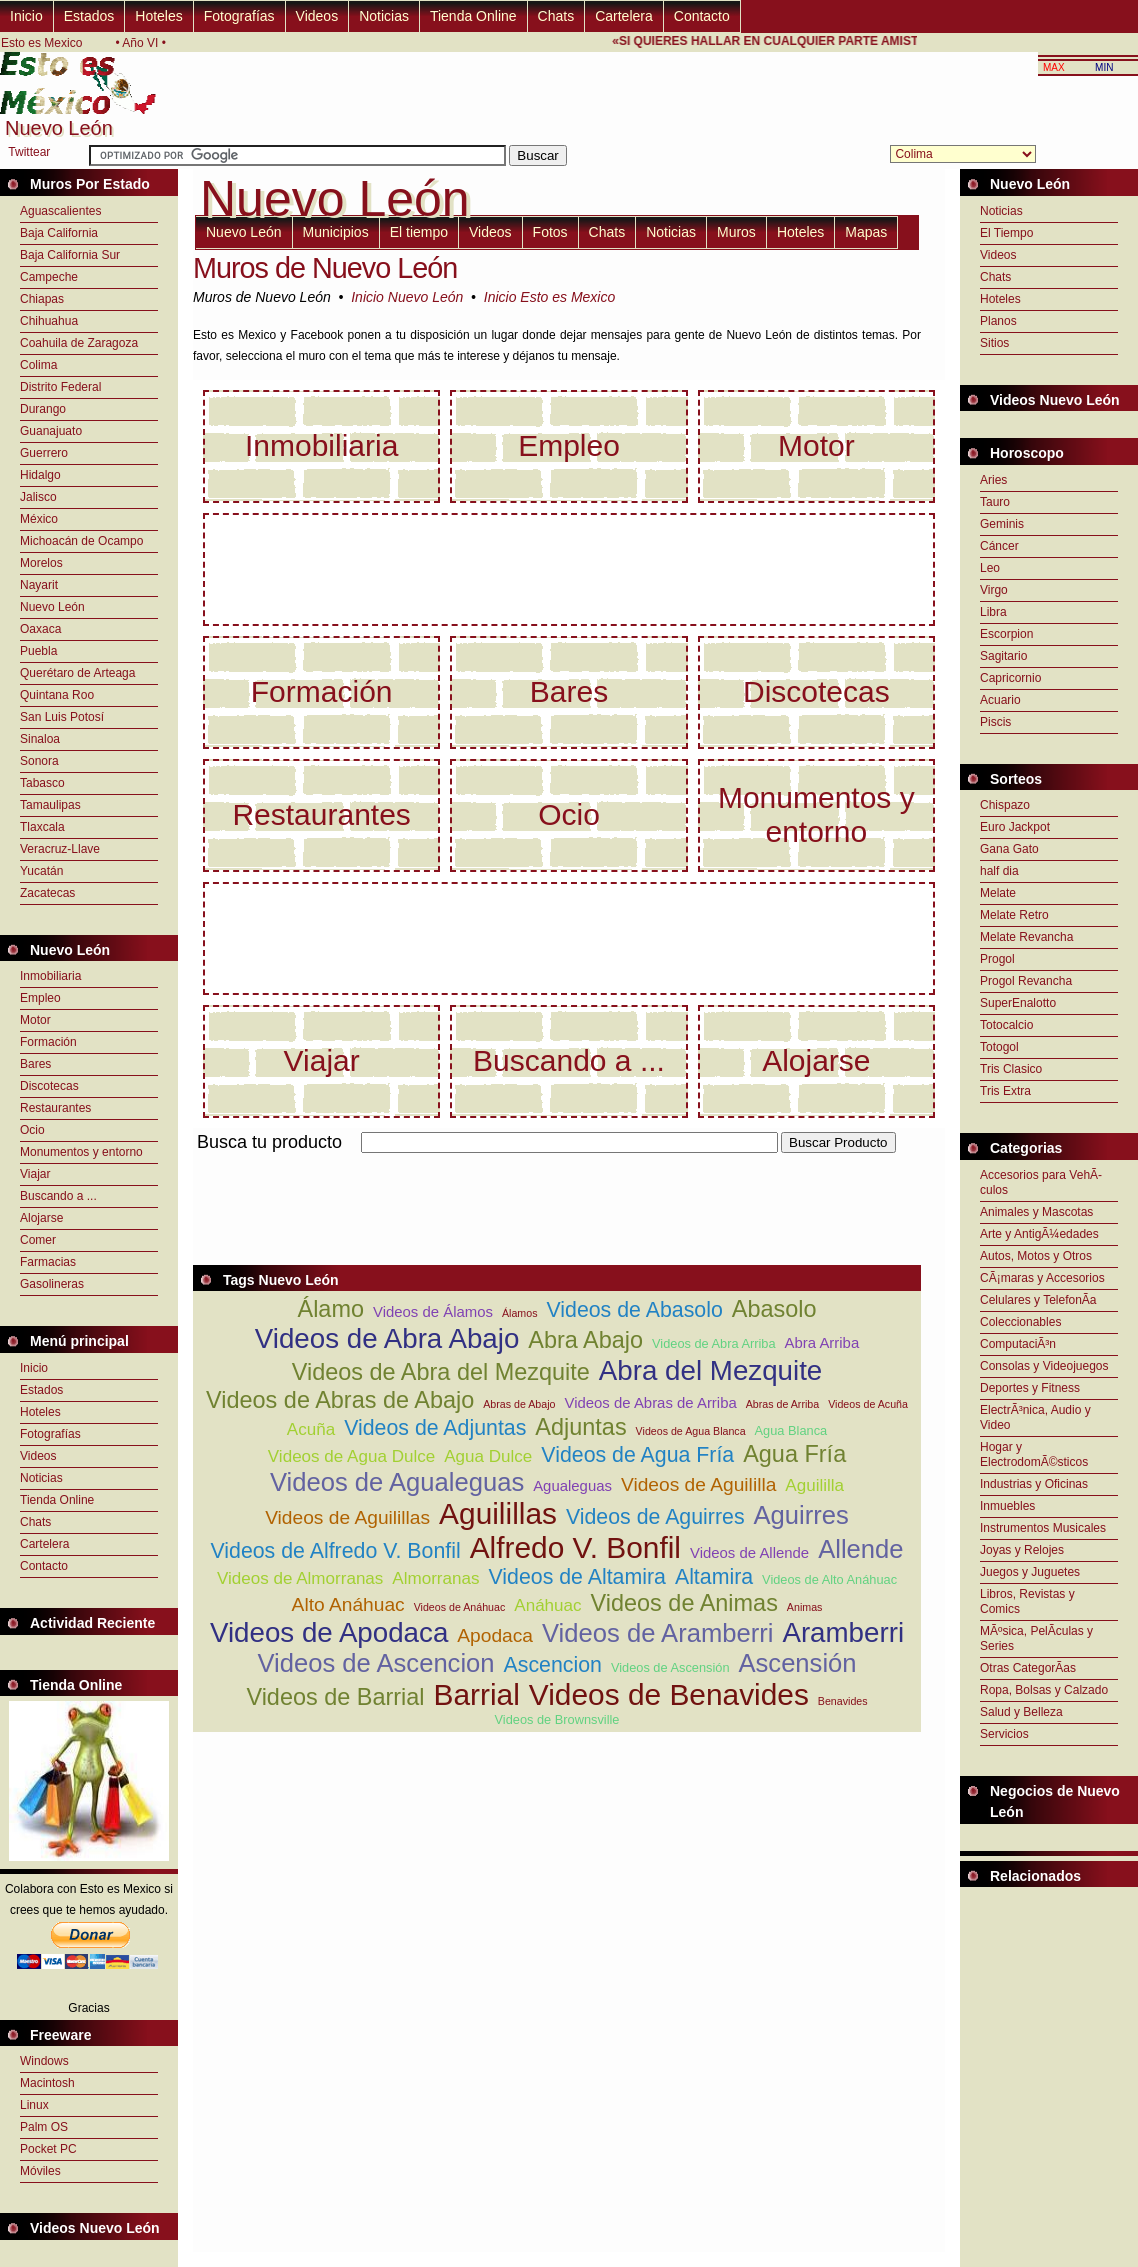 This screenshot has height=2267, width=1138. I want to click on Tauro, so click(995, 502).